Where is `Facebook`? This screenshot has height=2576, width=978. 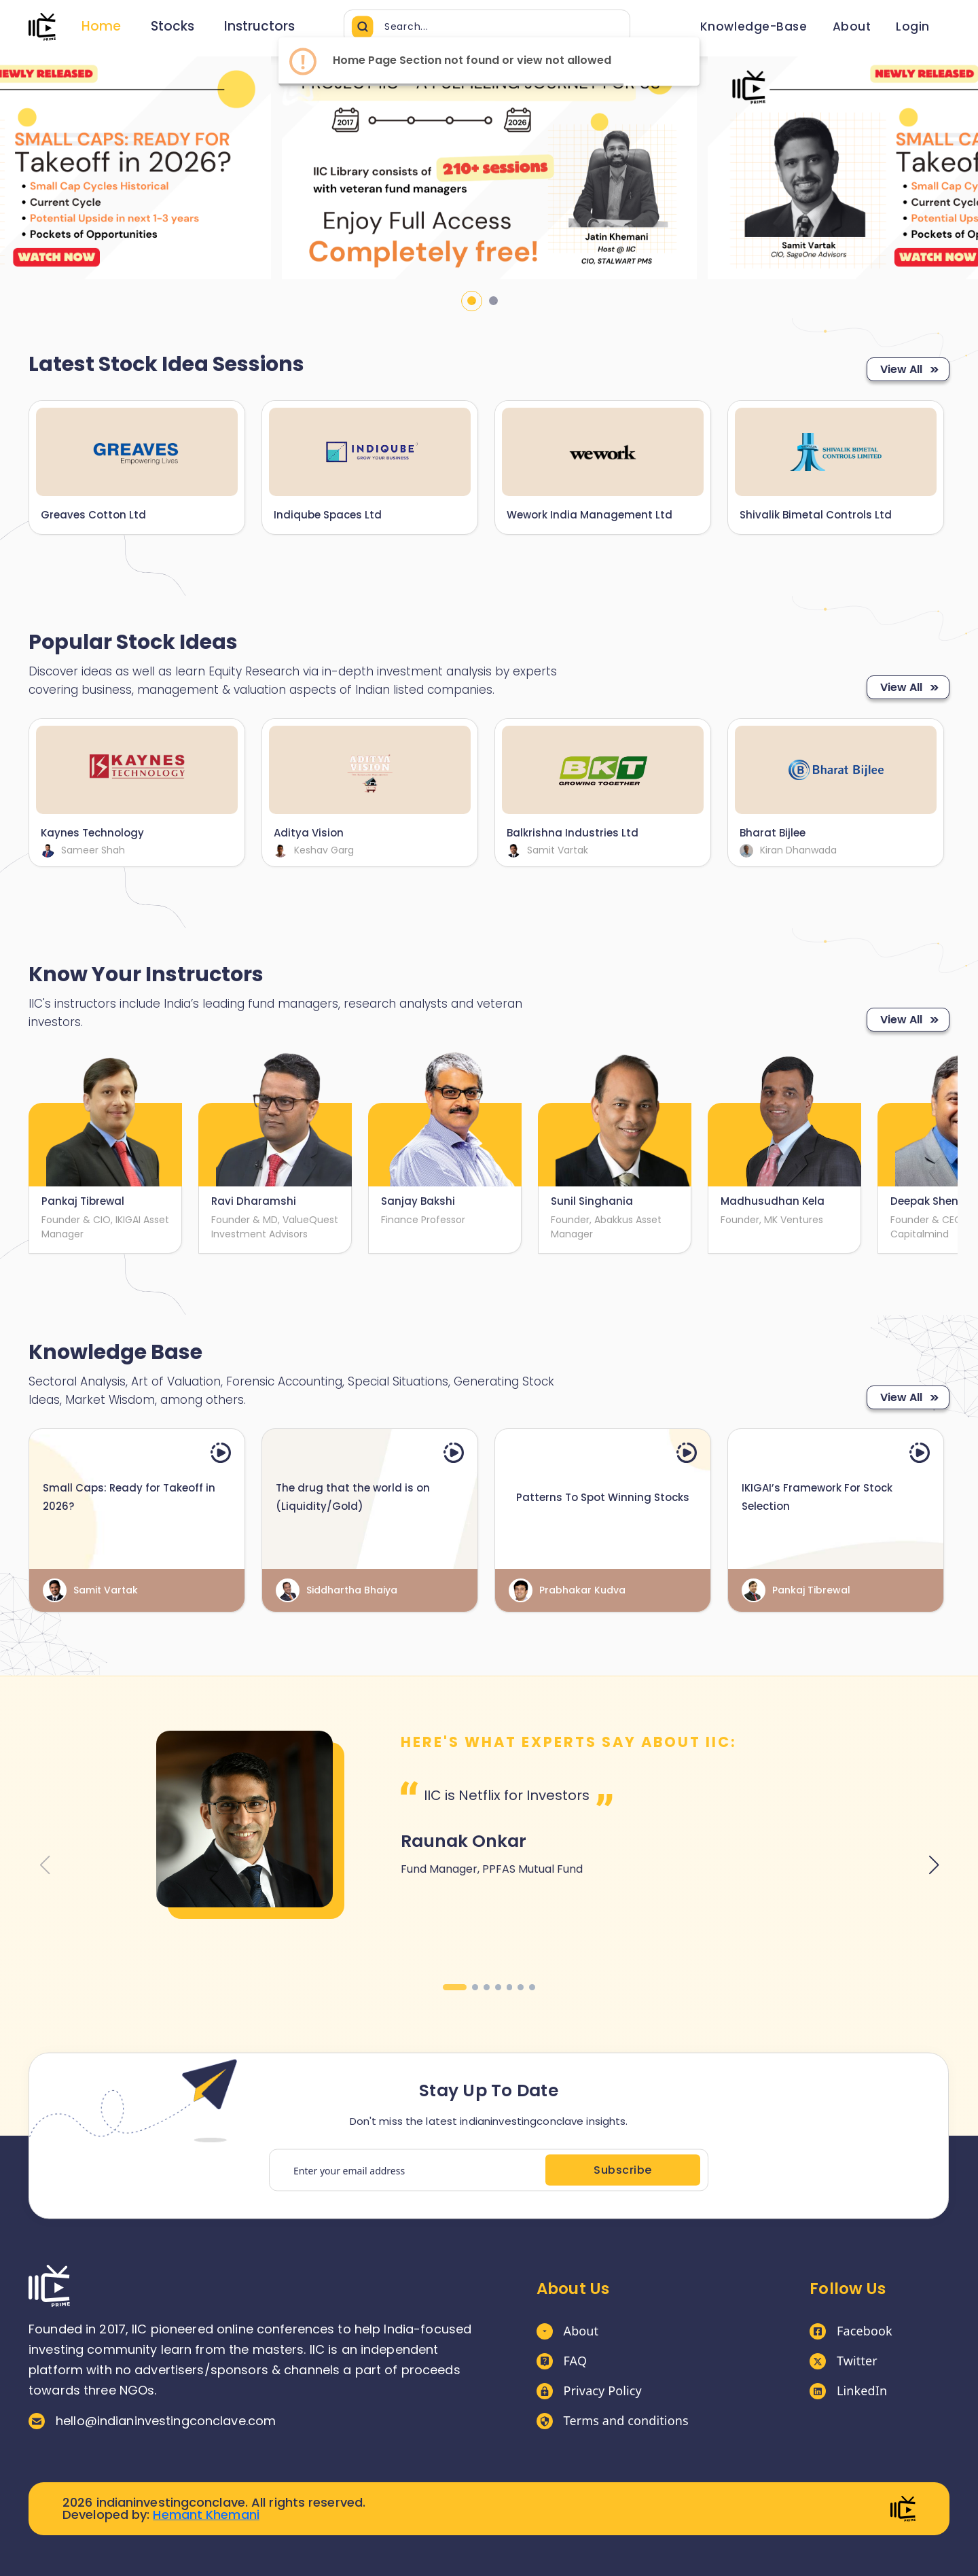
Facebook is located at coordinates (851, 2331).